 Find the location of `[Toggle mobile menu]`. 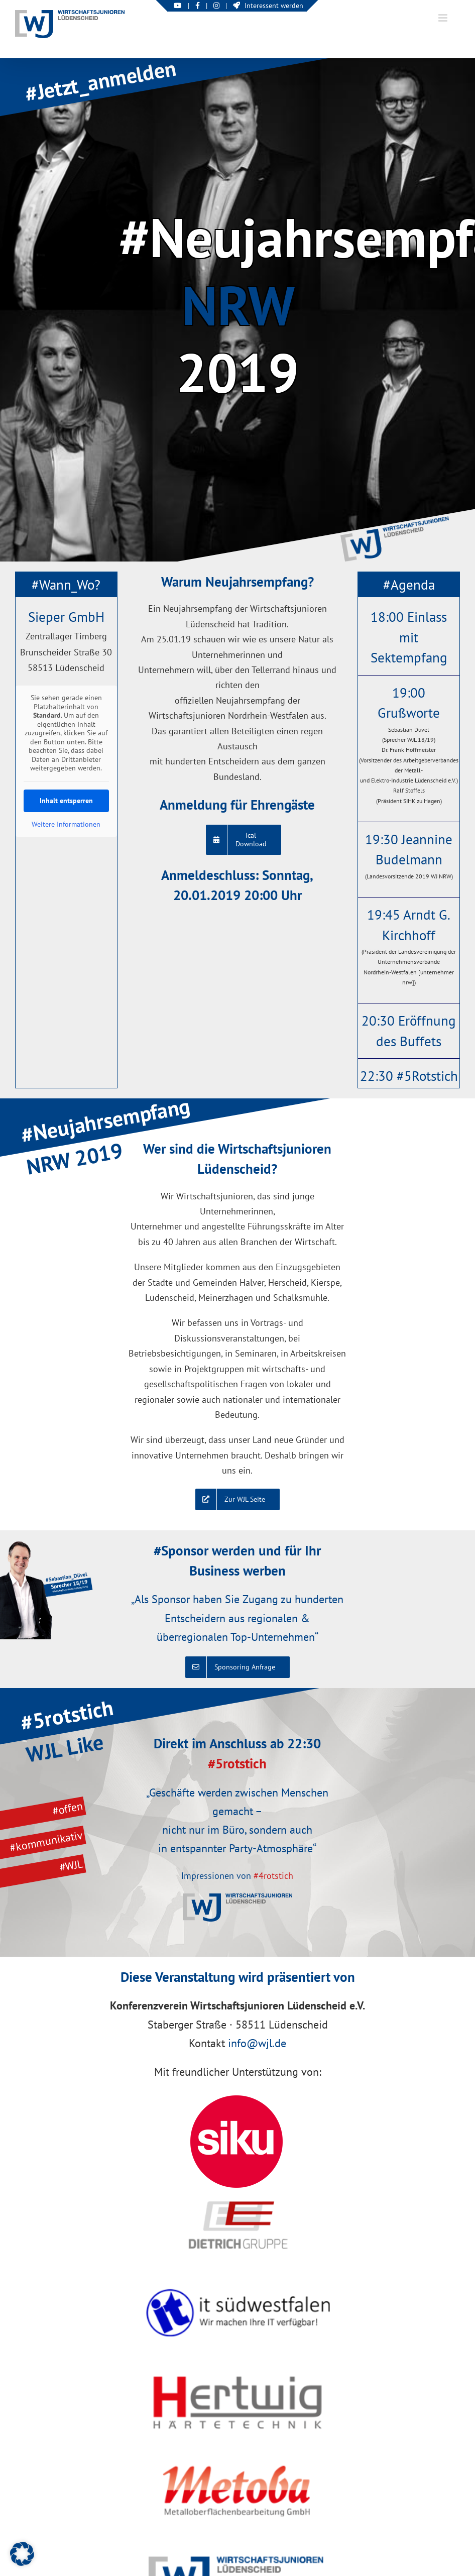

[Toggle mobile menu] is located at coordinates (443, 18).